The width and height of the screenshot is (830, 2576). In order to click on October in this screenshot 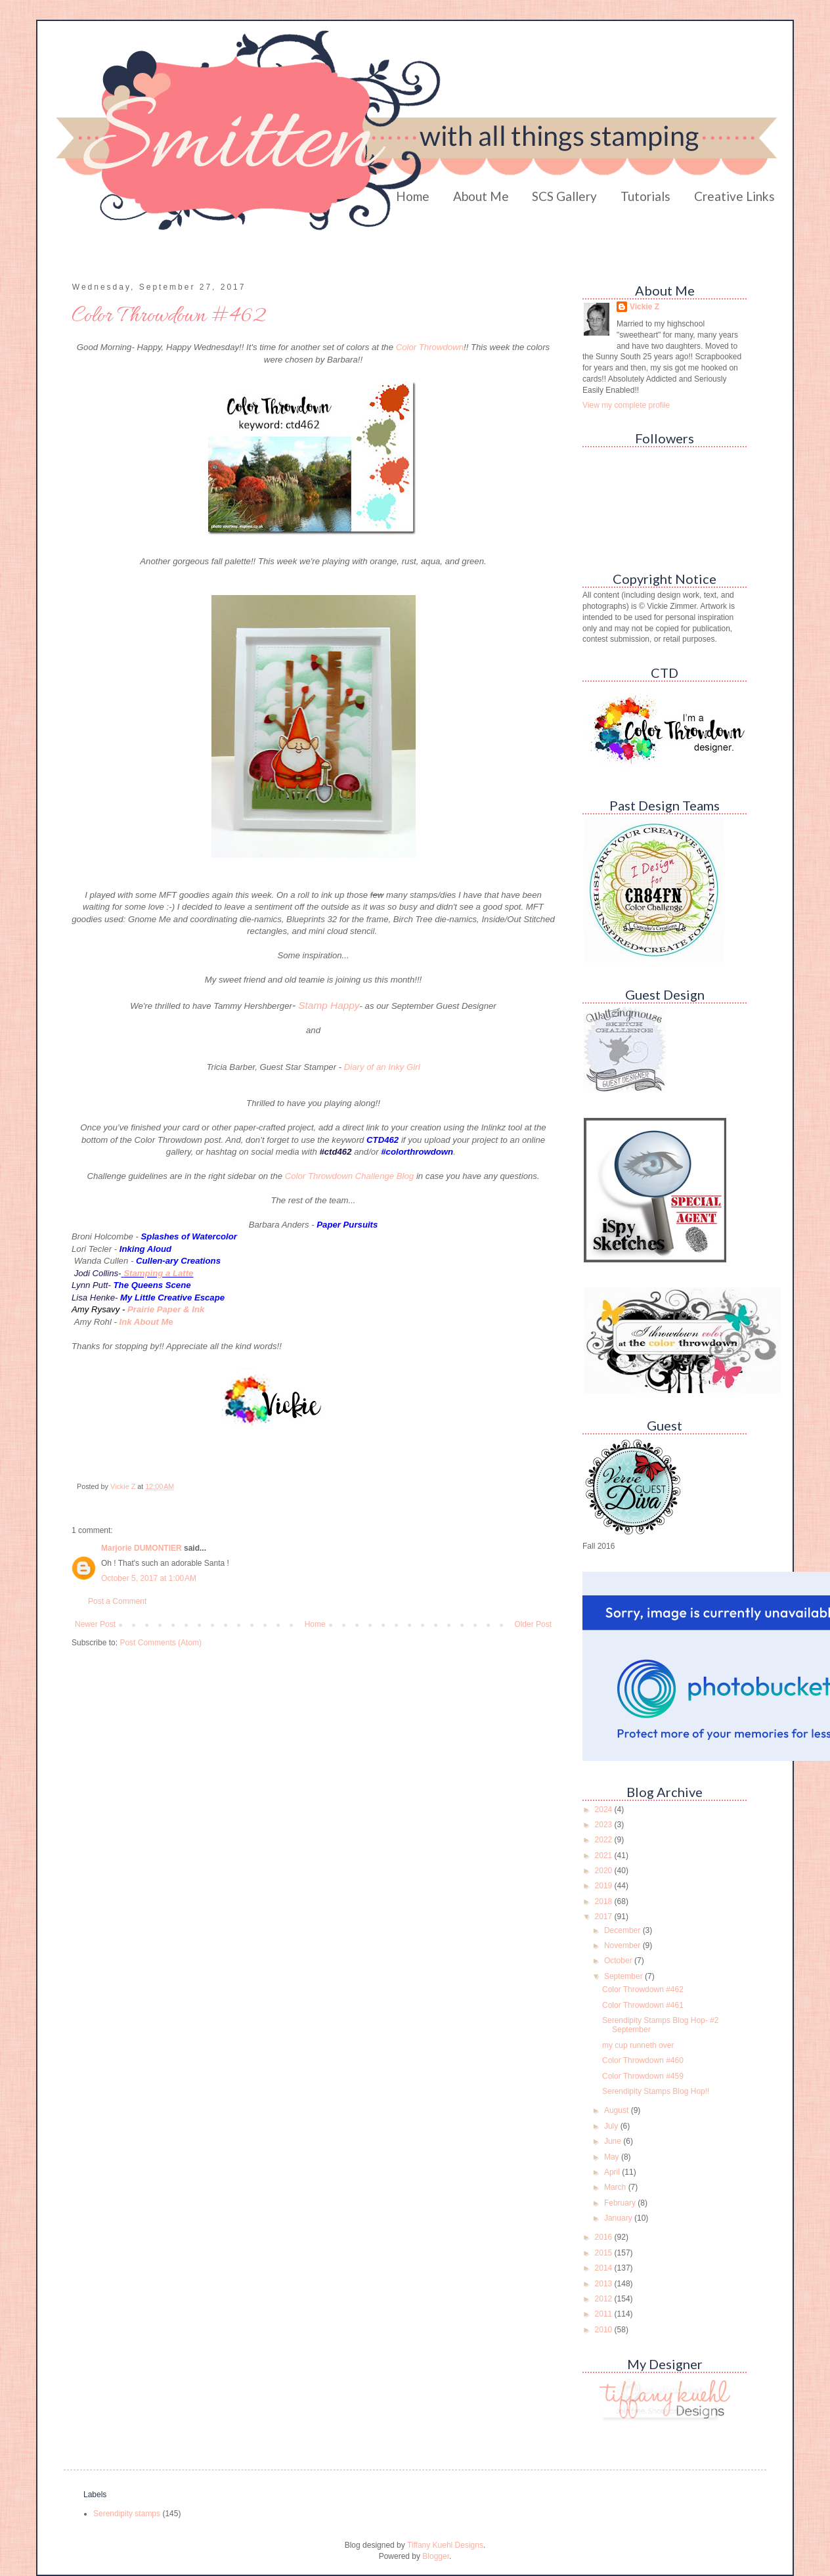, I will do `click(619, 1960)`.